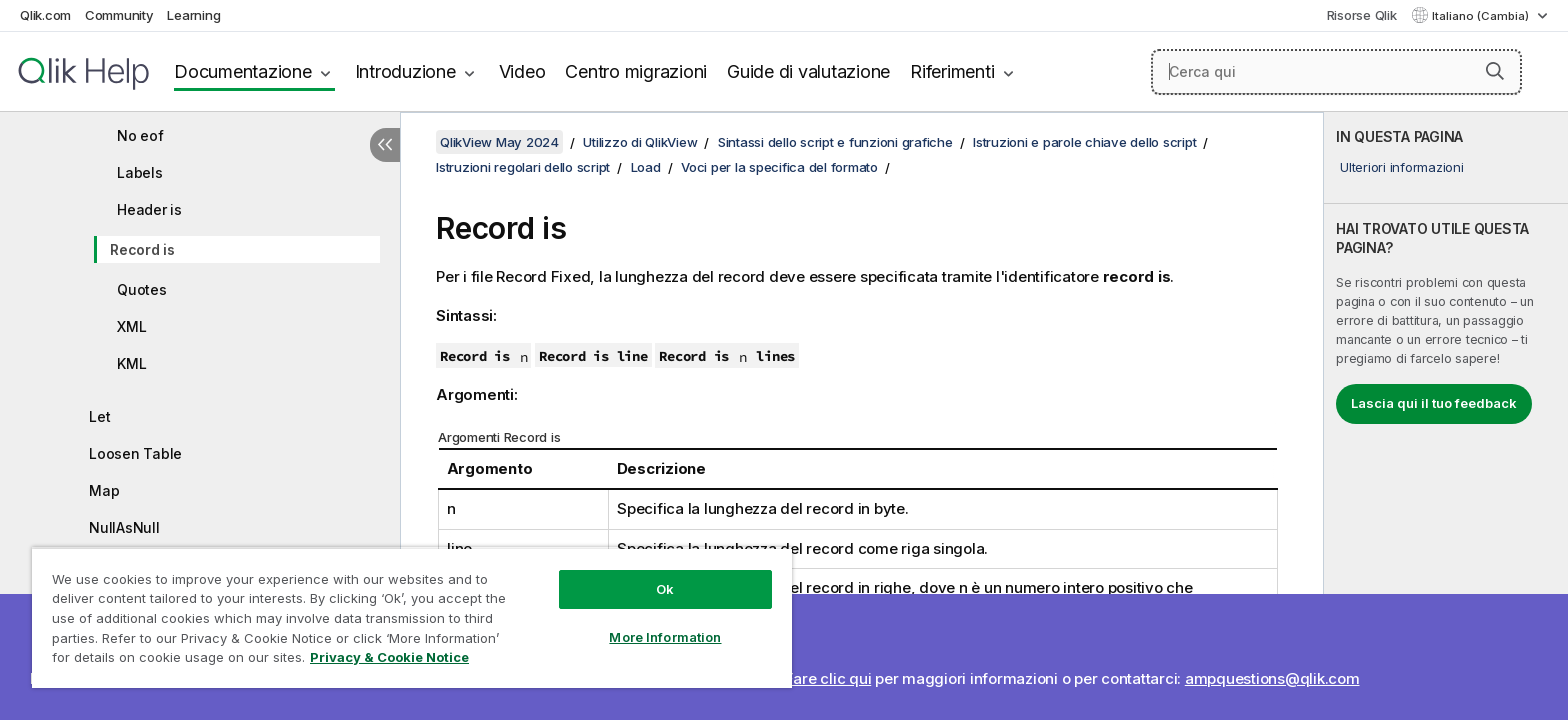  What do you see at coordinates (1446, 416) in the screenshot?
I see `[complementary]` at bounding box center [1446, 416].